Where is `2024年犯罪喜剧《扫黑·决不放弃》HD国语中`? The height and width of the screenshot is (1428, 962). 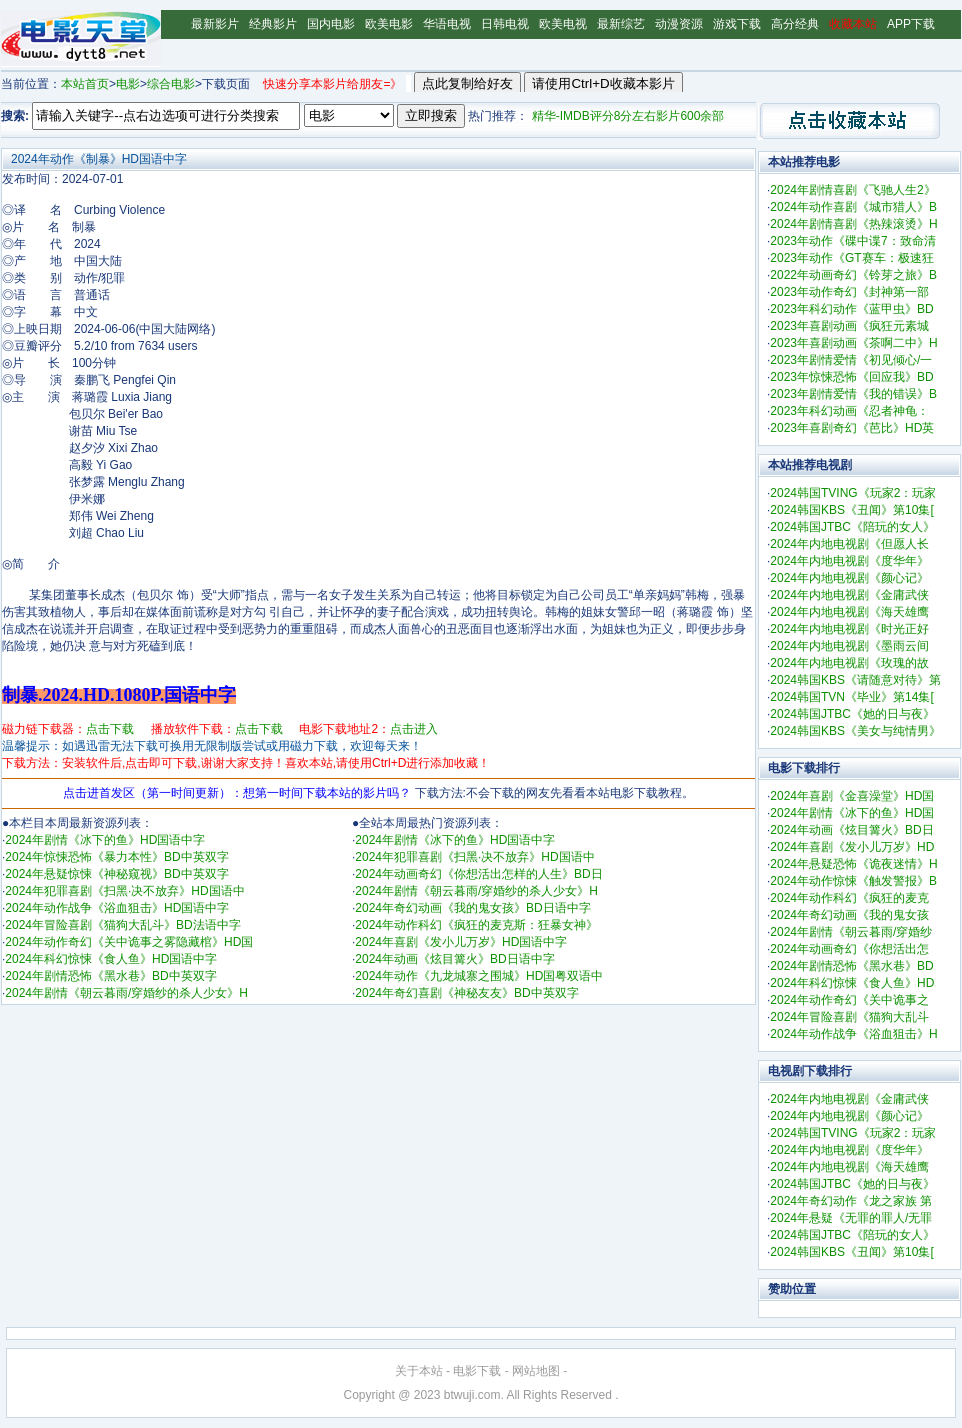
2024年犯罪喜剧《扫黑·决不放弃》HD国语中 is located at coordinates (124, 891).